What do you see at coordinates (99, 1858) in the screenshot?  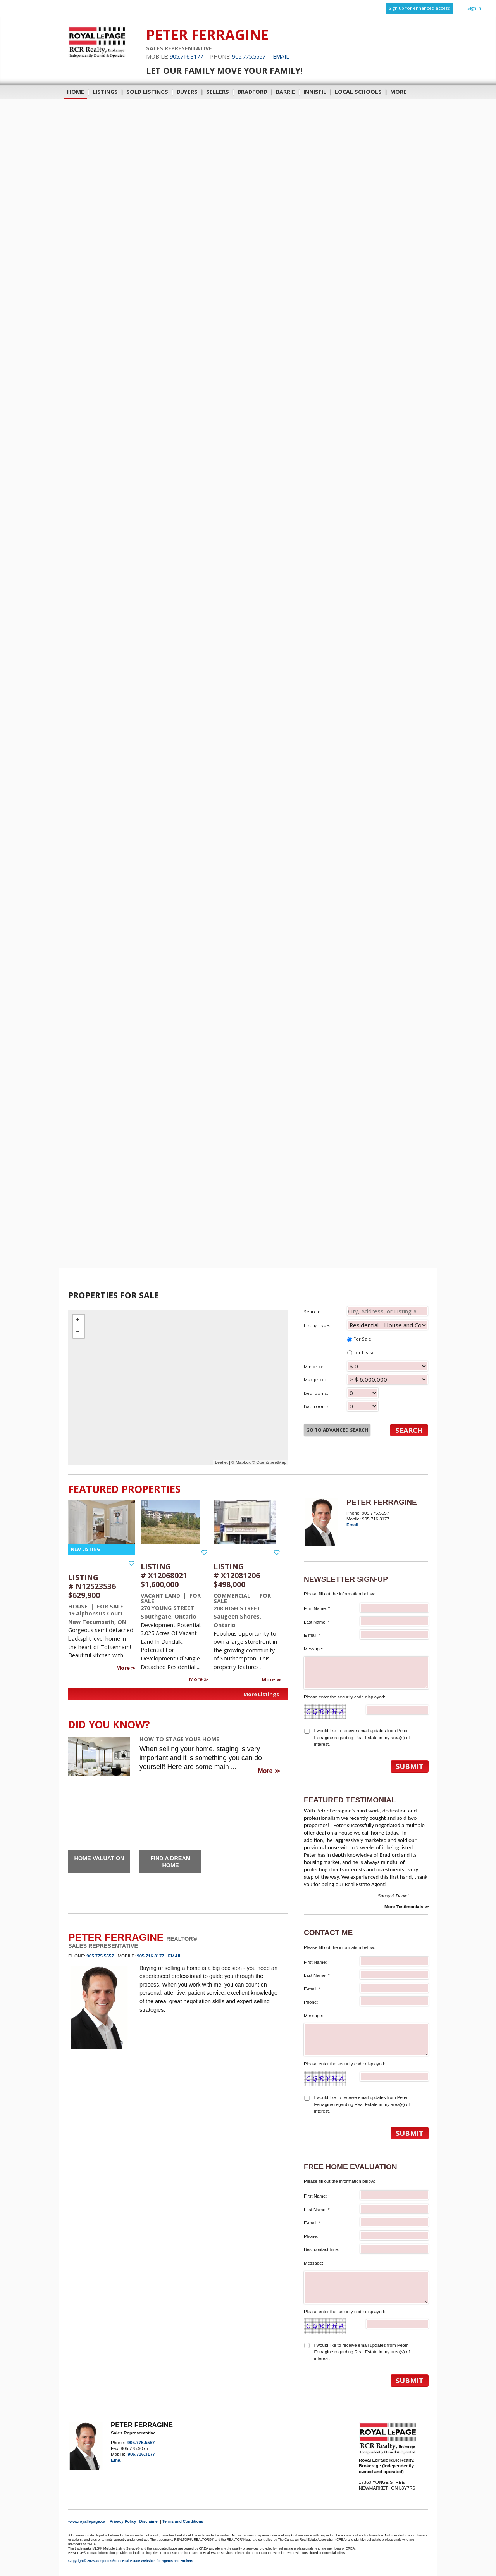 I see `Home Valuation` at bounding box center [99, 1858].